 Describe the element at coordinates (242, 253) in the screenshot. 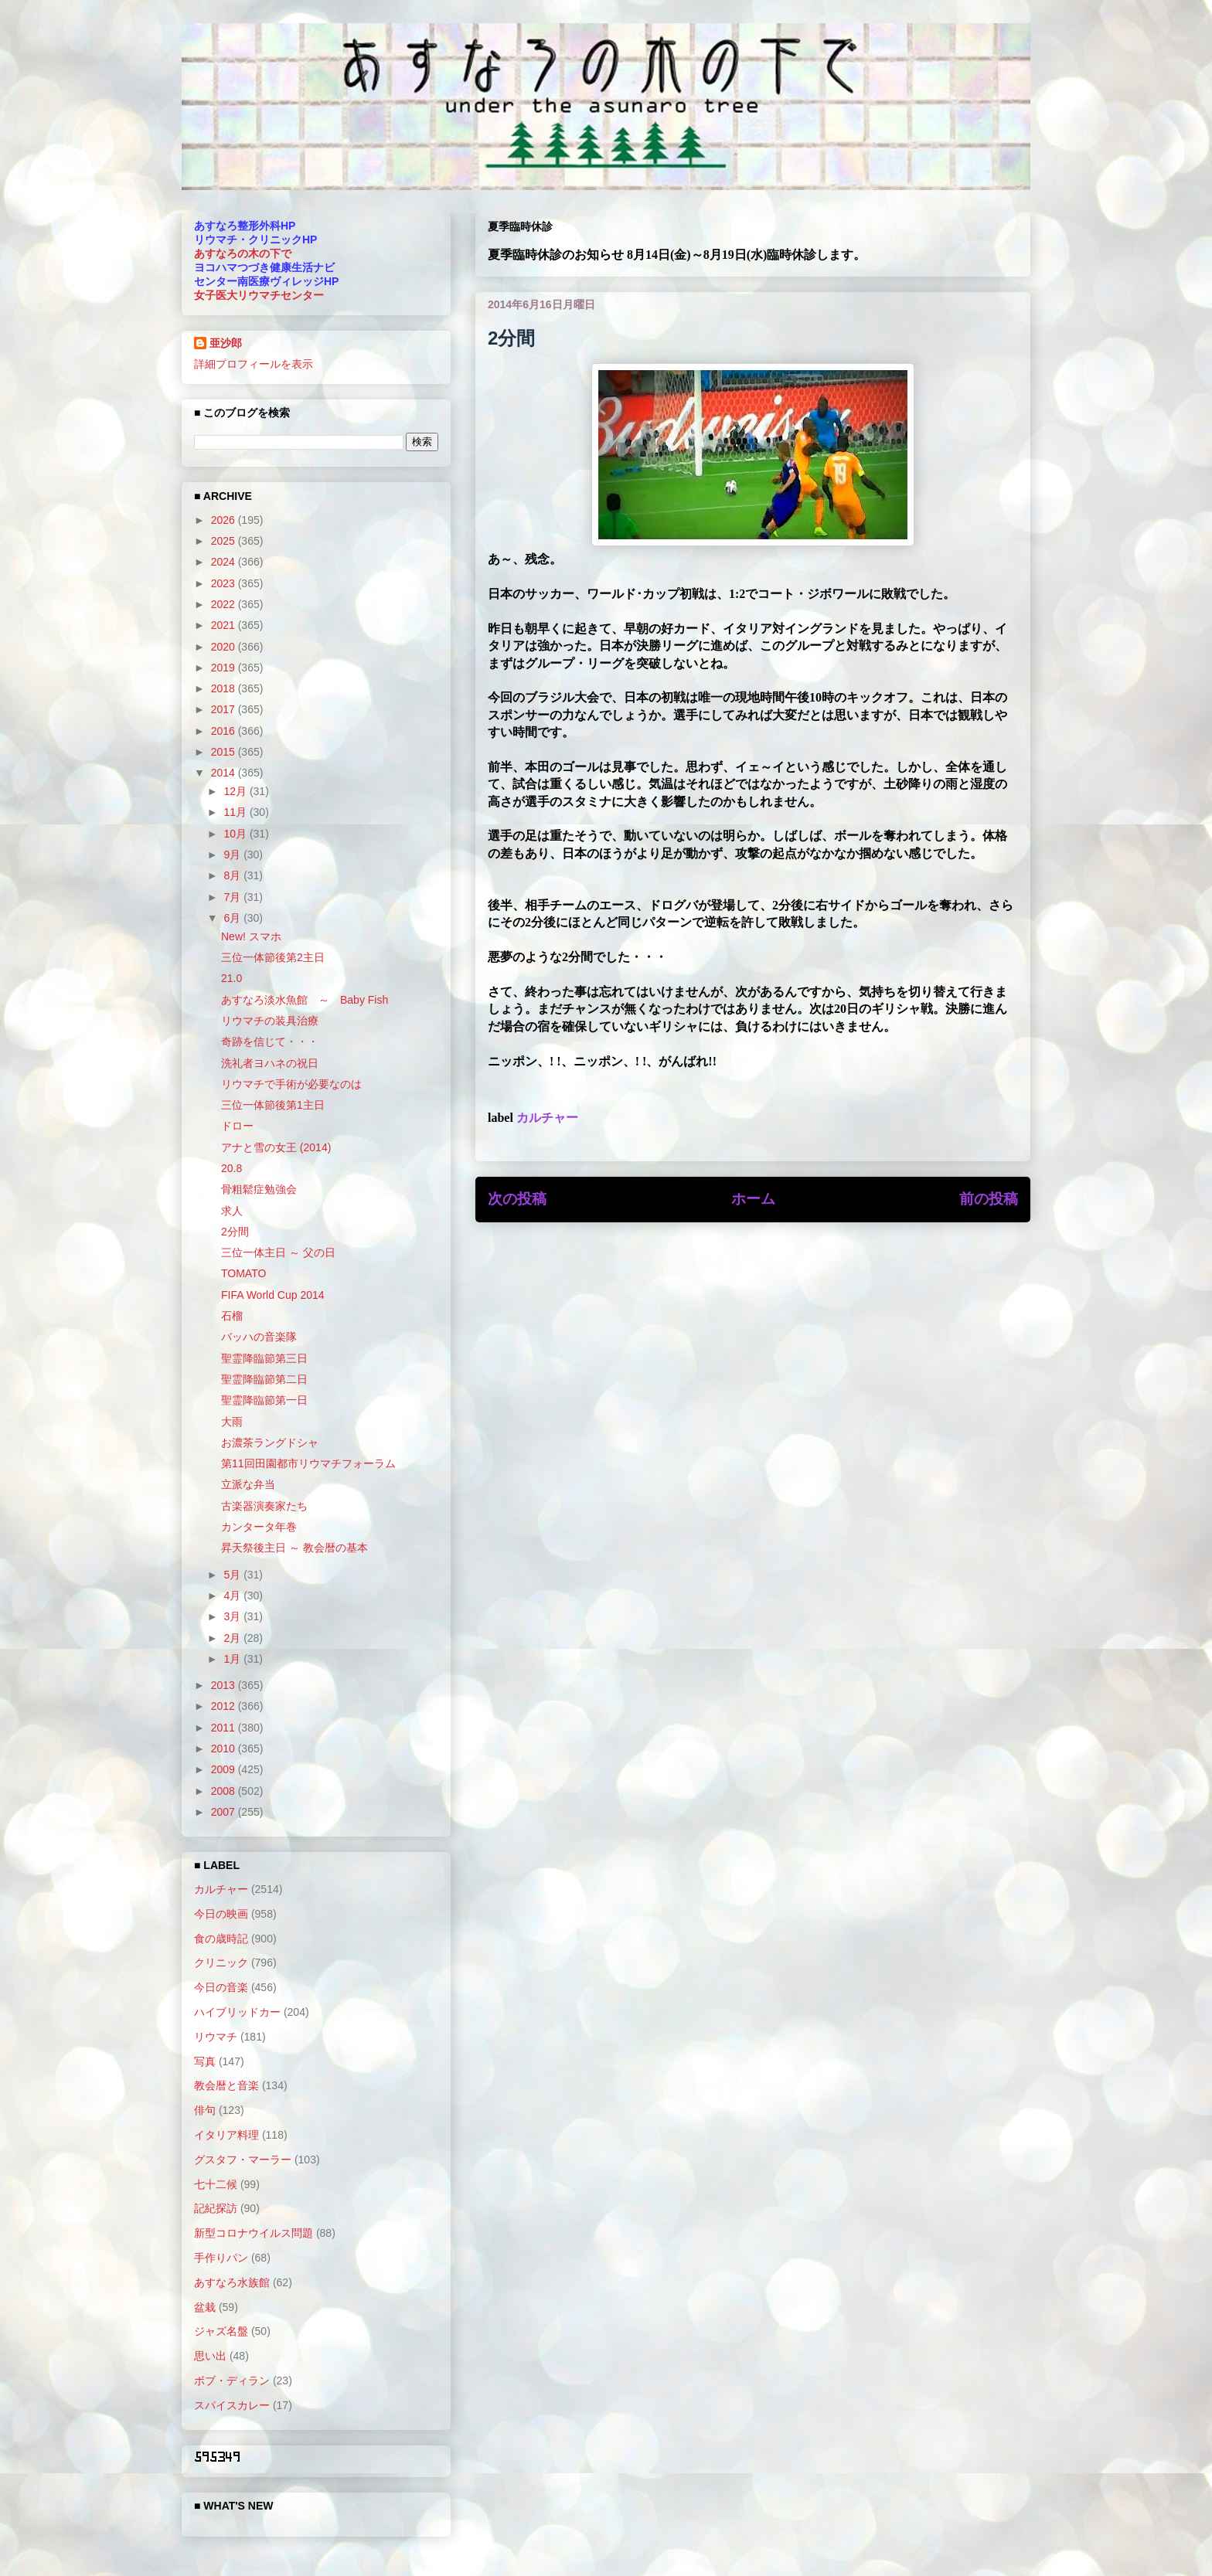

I see `あすなろの木の下で` at that location.